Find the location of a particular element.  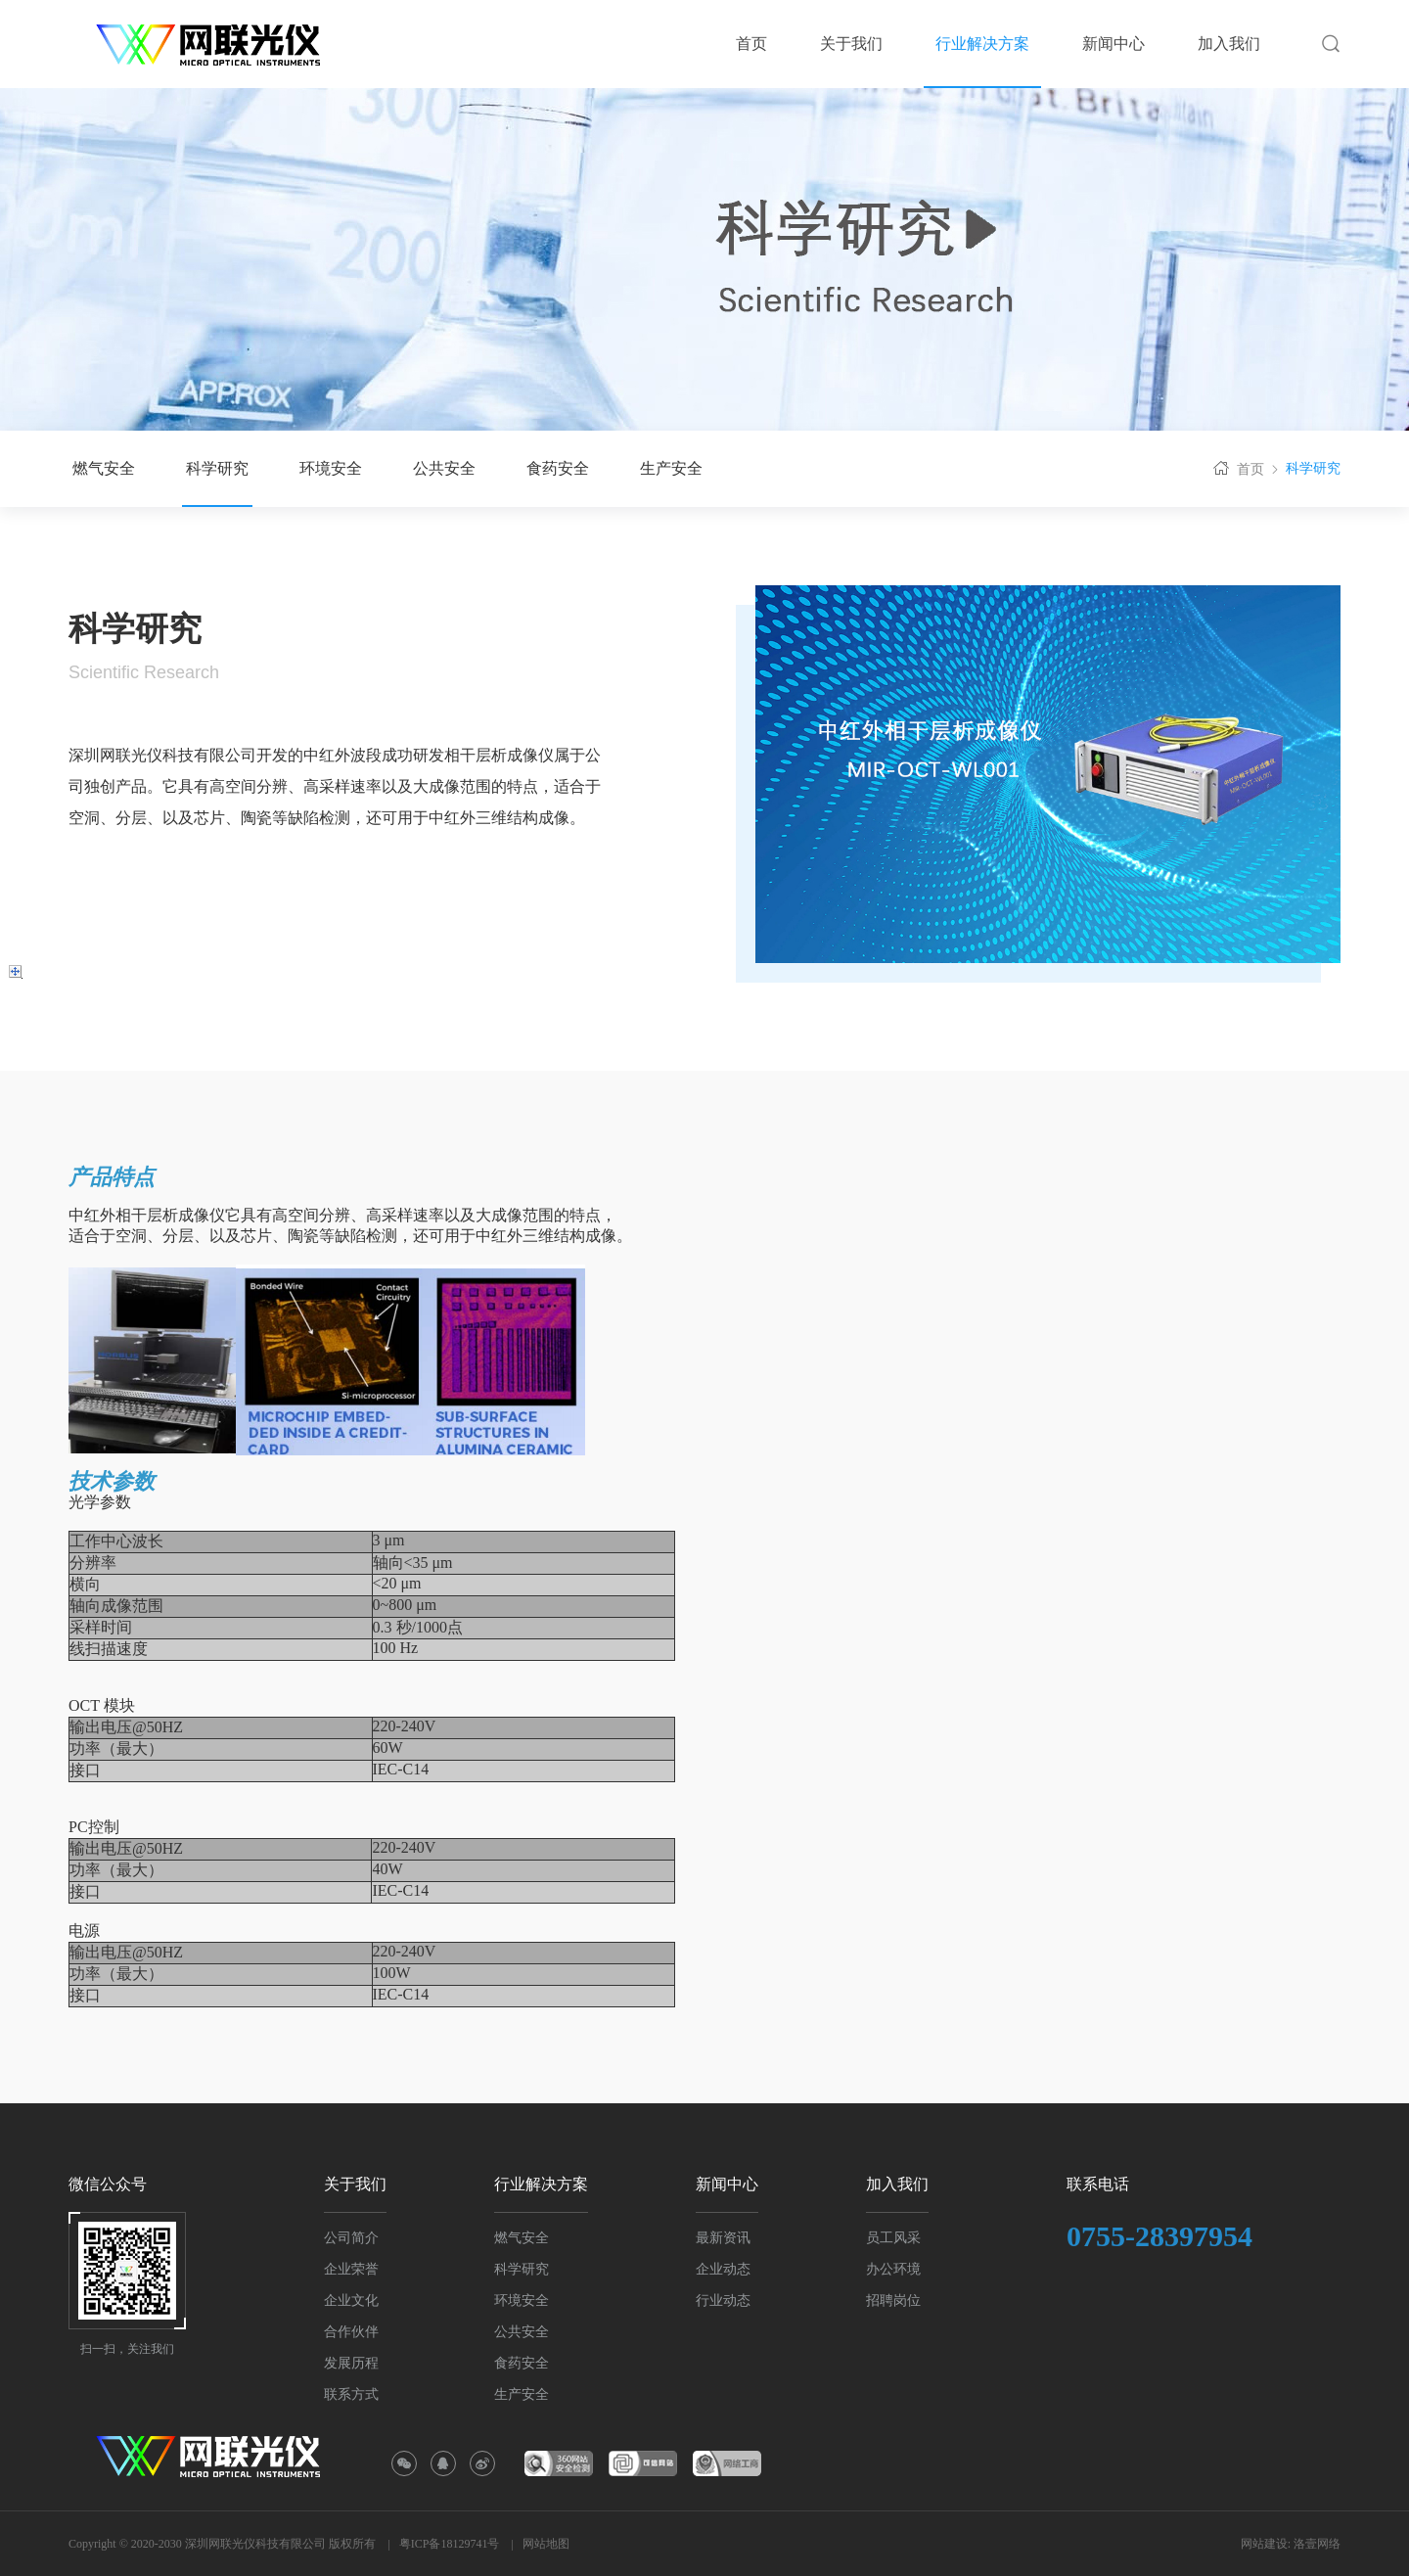

招聘岗位 is located at coordinates (893, 2300).